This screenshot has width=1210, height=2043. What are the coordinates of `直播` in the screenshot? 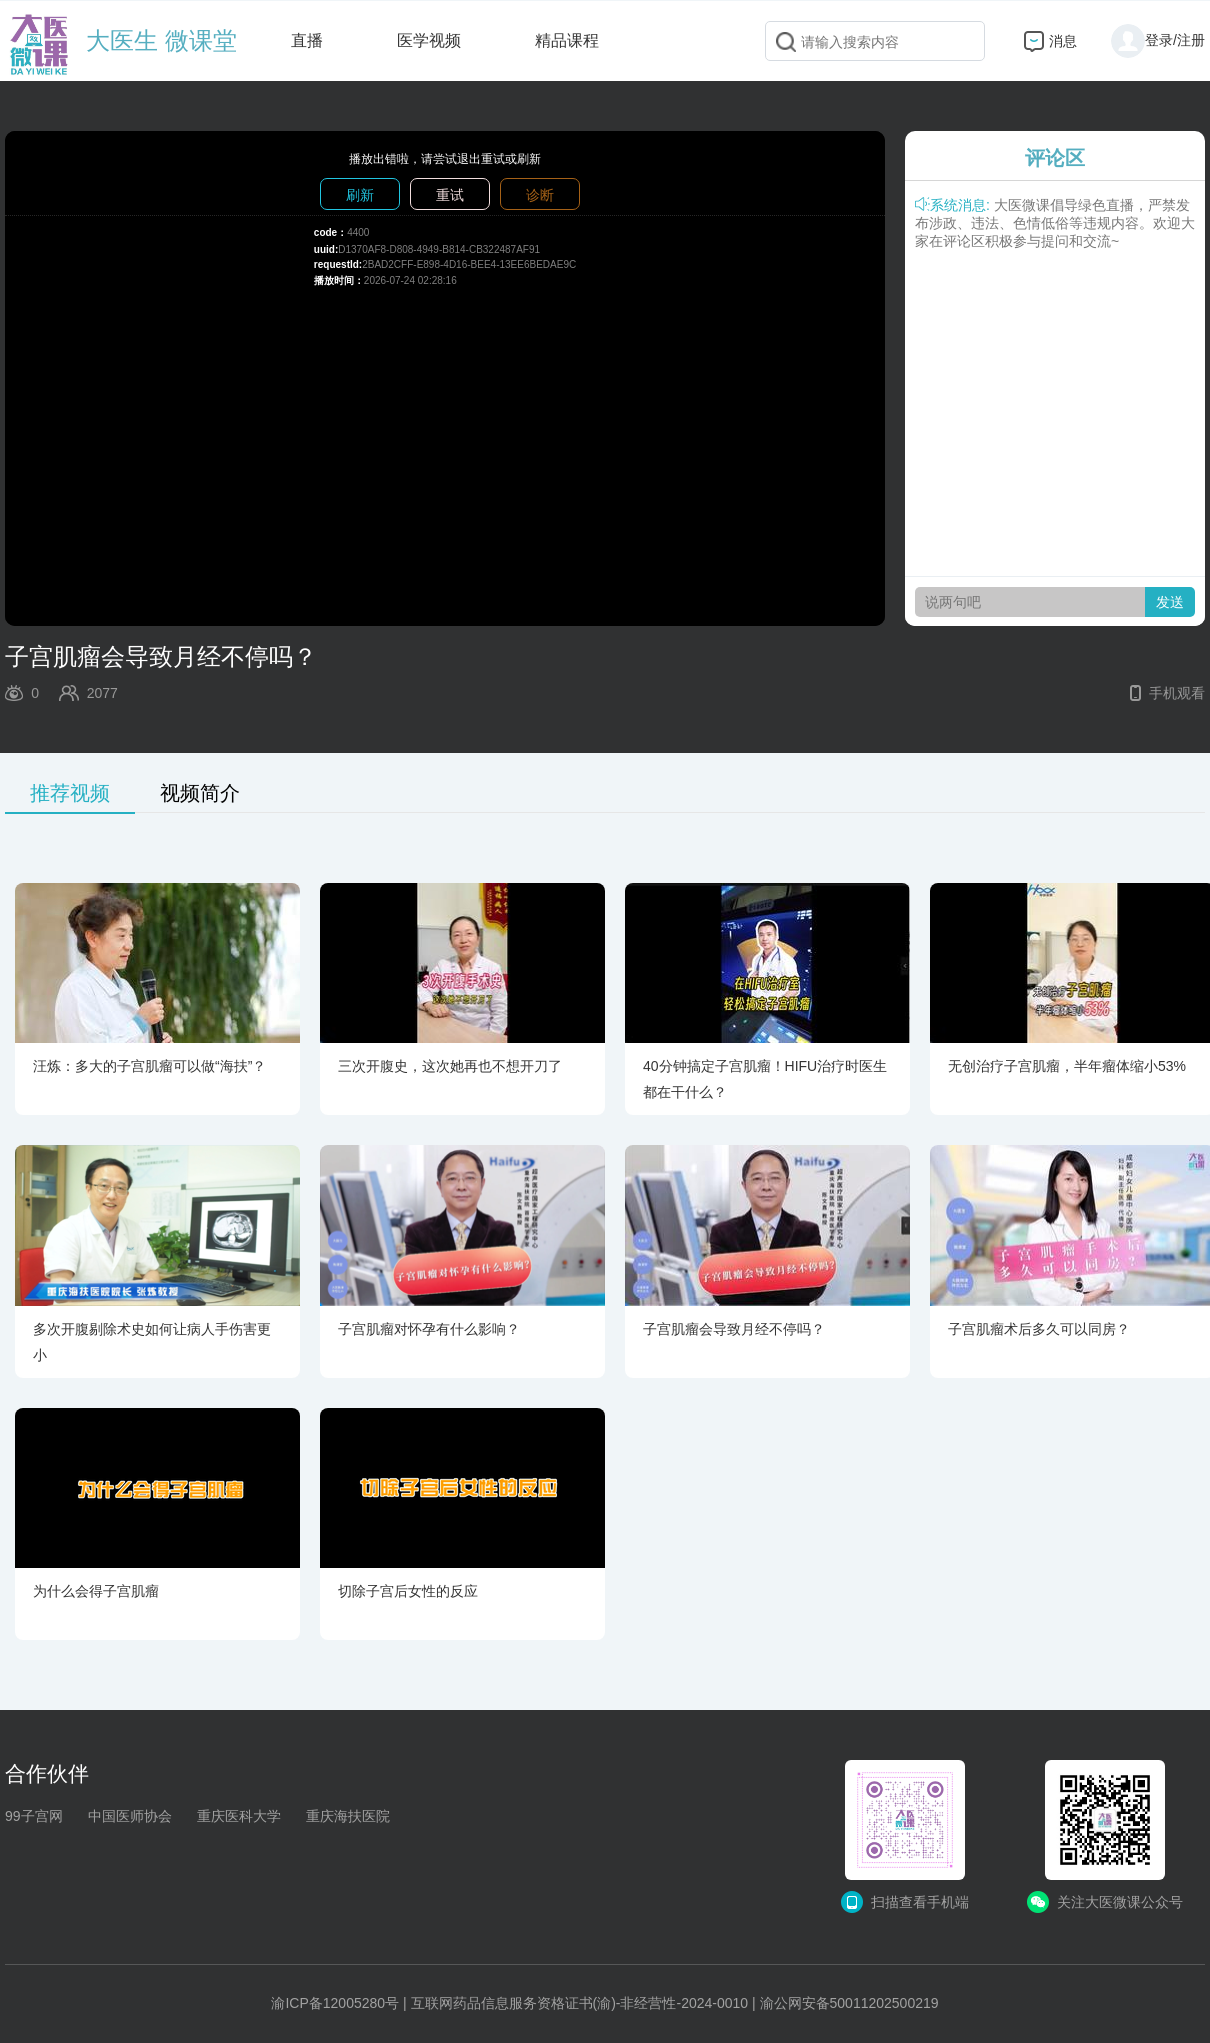 It's located at (307, 40).